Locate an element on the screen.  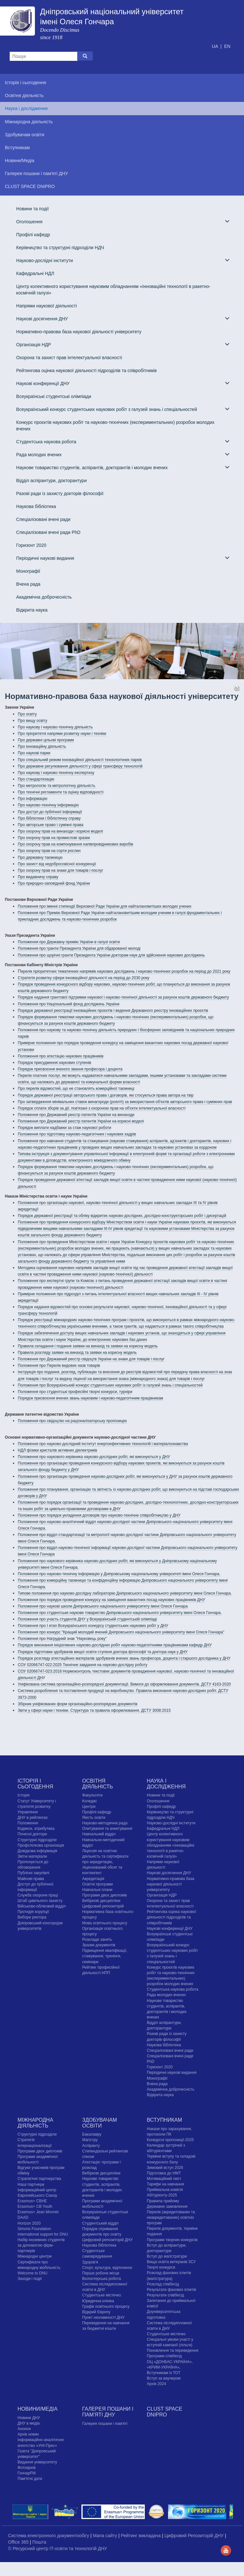
Положення про свідоцтво на раціоналізаторську пропозицію is located at coordinates (72, 1421).